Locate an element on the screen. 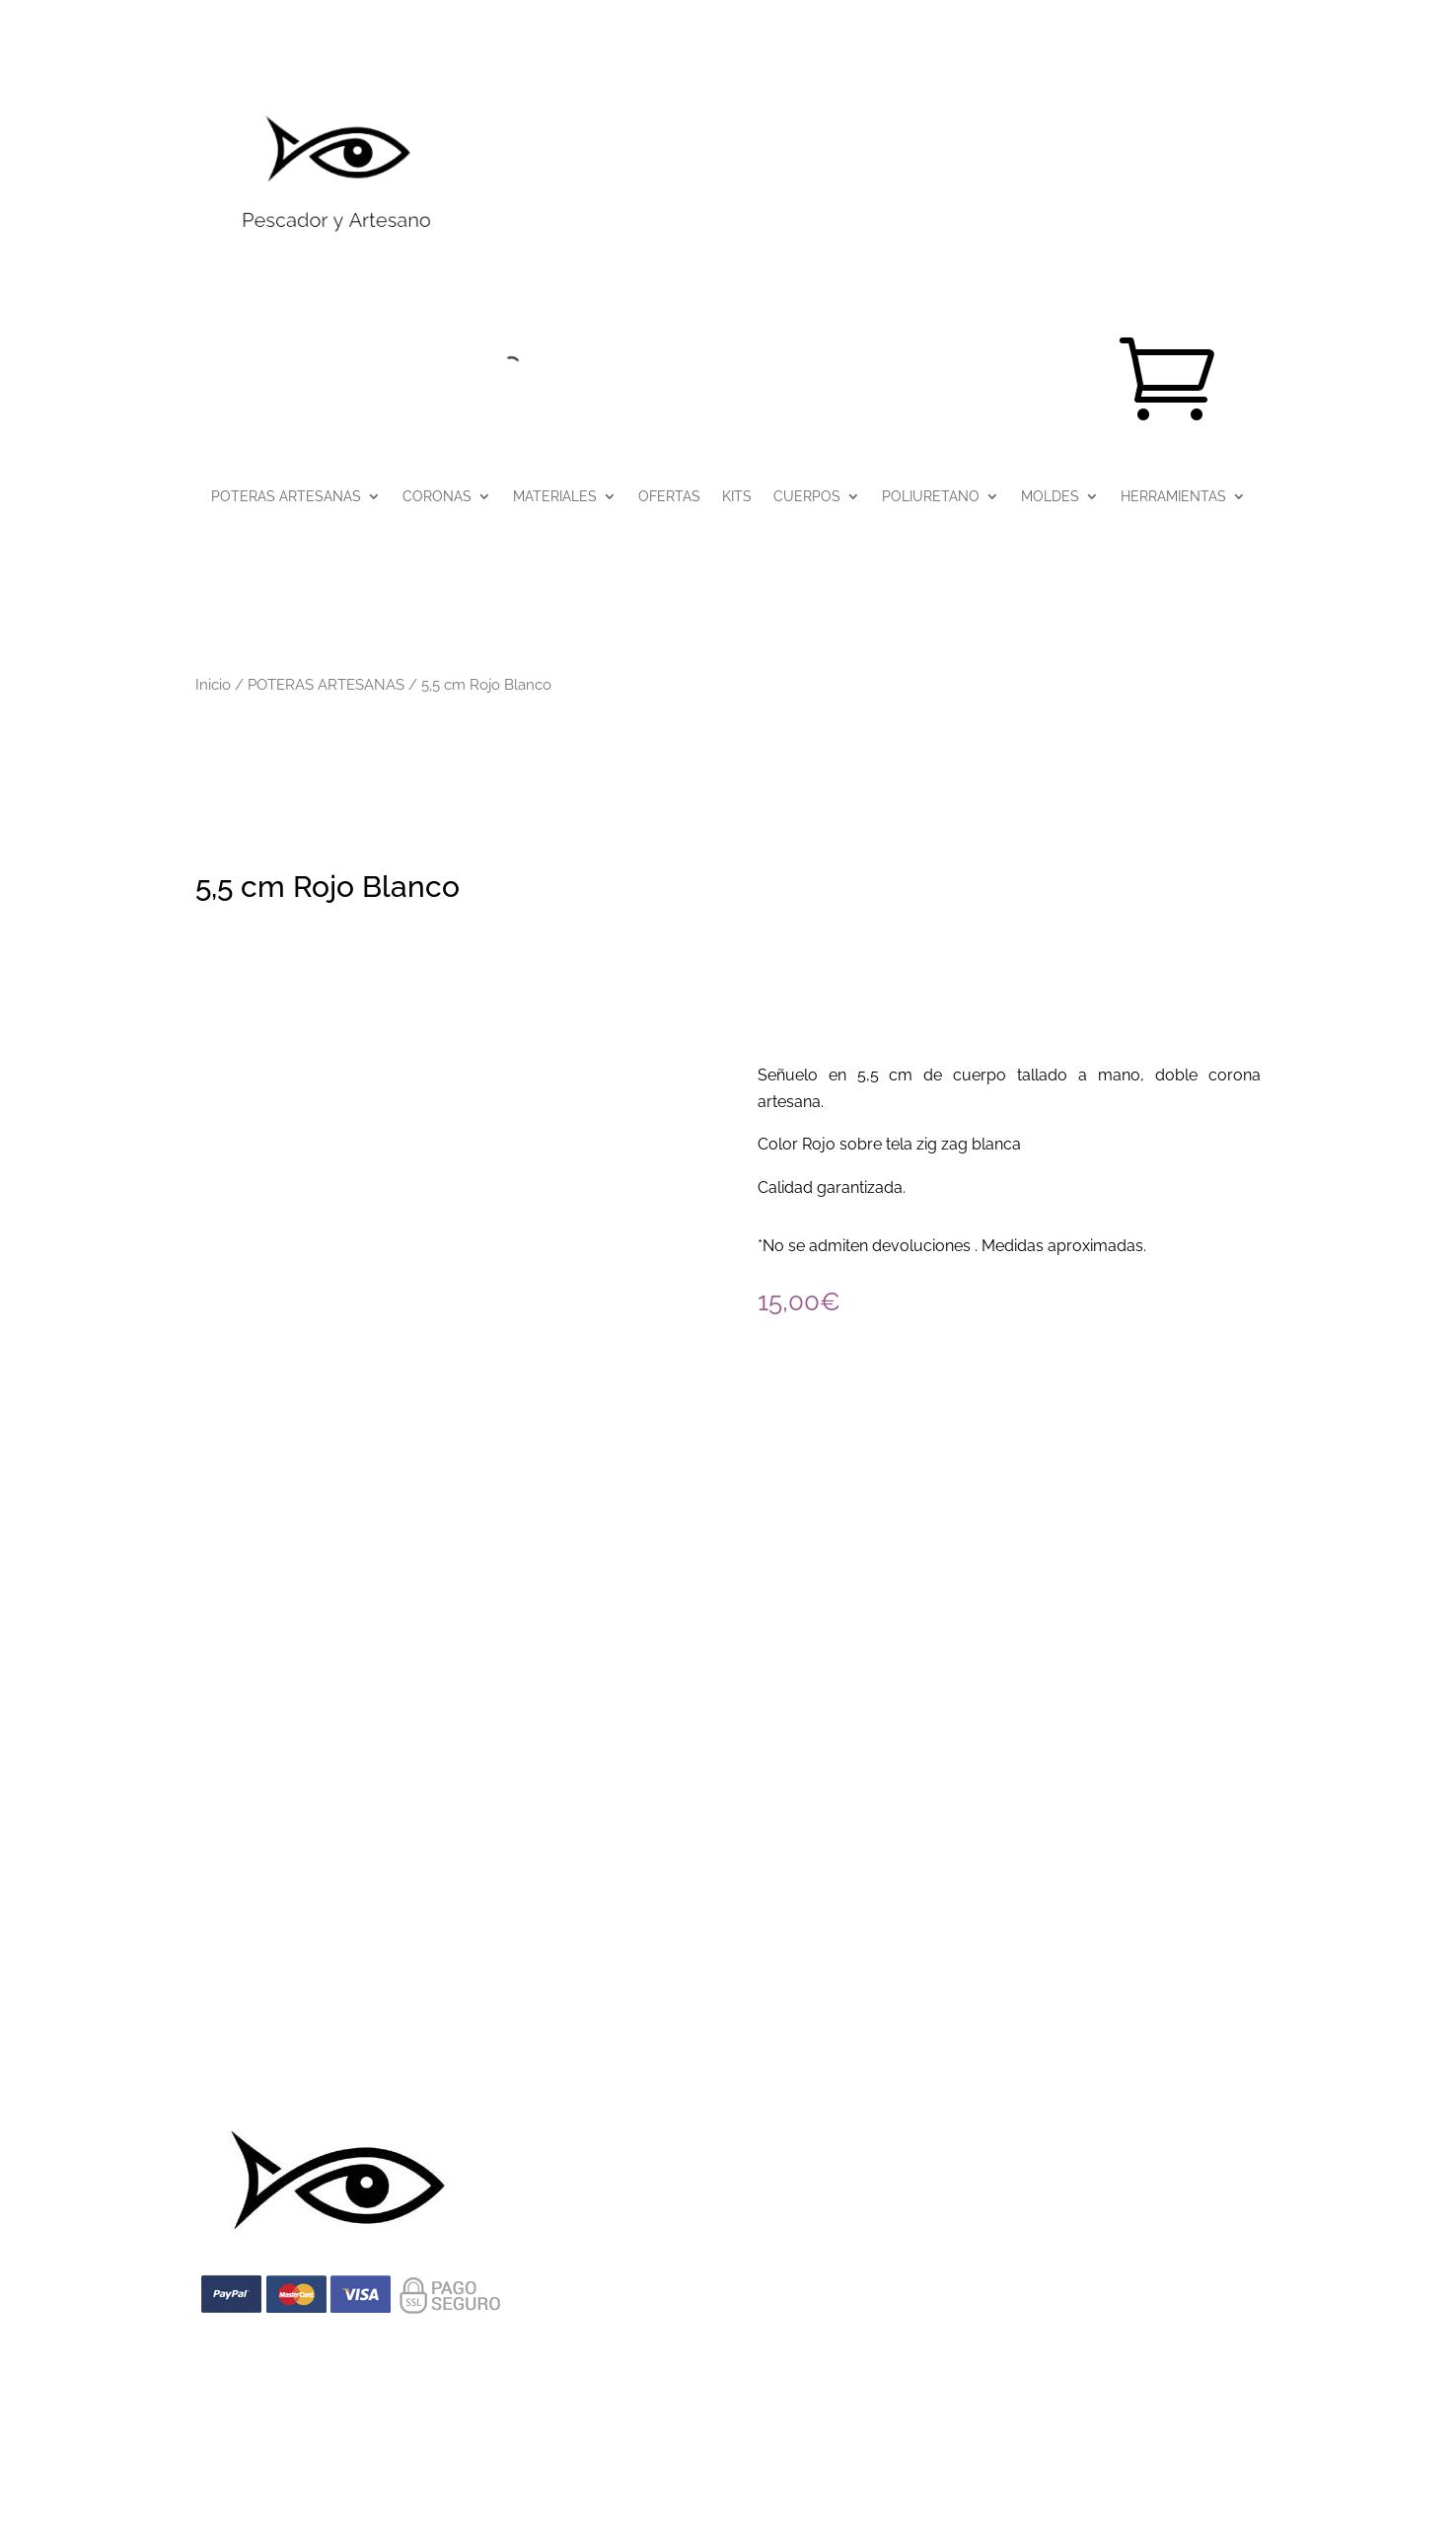  CUERPOS is located at coordinates (806, 496).